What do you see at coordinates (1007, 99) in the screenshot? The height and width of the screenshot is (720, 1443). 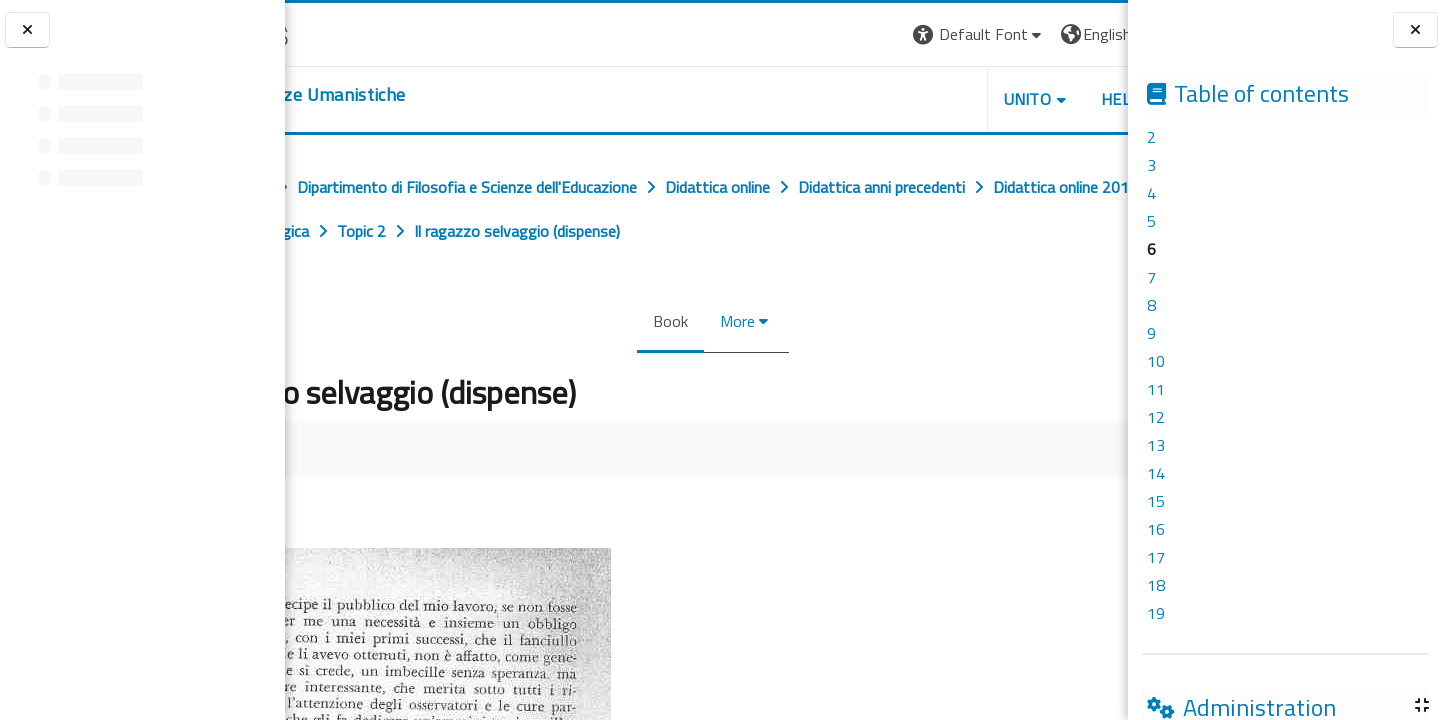 I see `HELPDESK` at bounding box center [1007, 99].